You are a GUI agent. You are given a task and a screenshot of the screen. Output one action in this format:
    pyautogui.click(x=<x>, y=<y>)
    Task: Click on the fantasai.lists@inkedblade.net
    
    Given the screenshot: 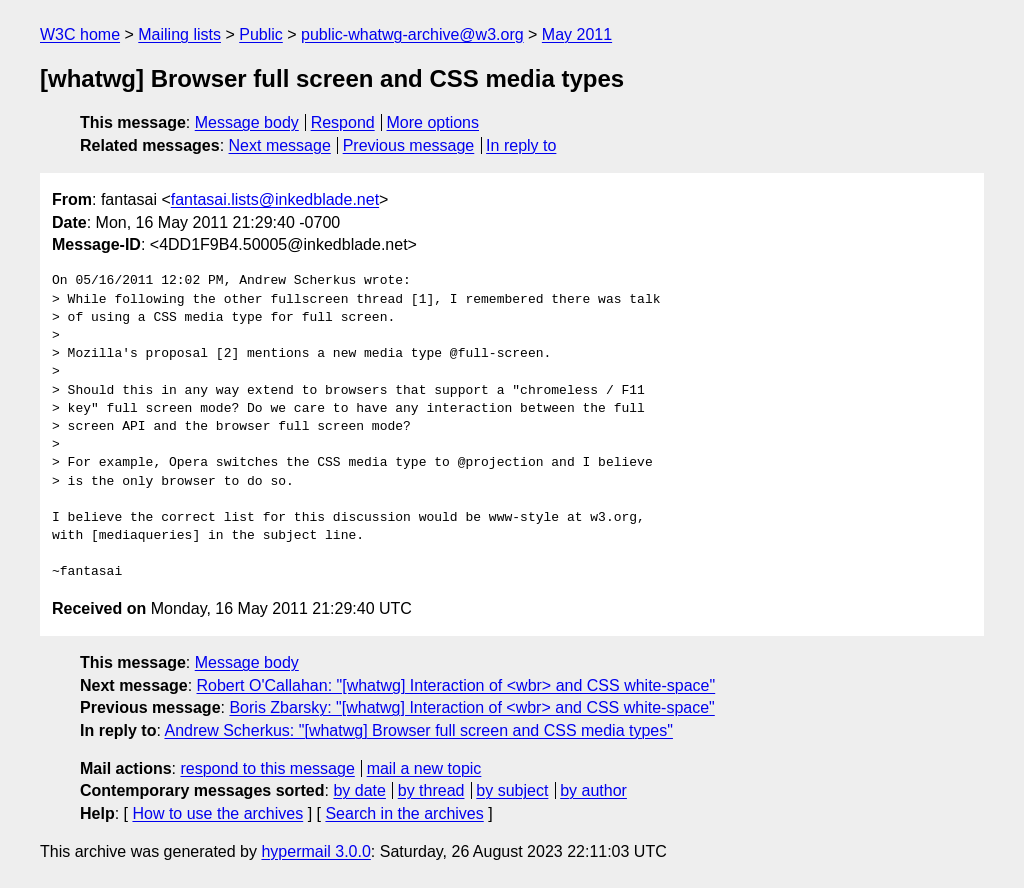 What is the action you would take?
    pyautogui.click(x=275, y=199)
    